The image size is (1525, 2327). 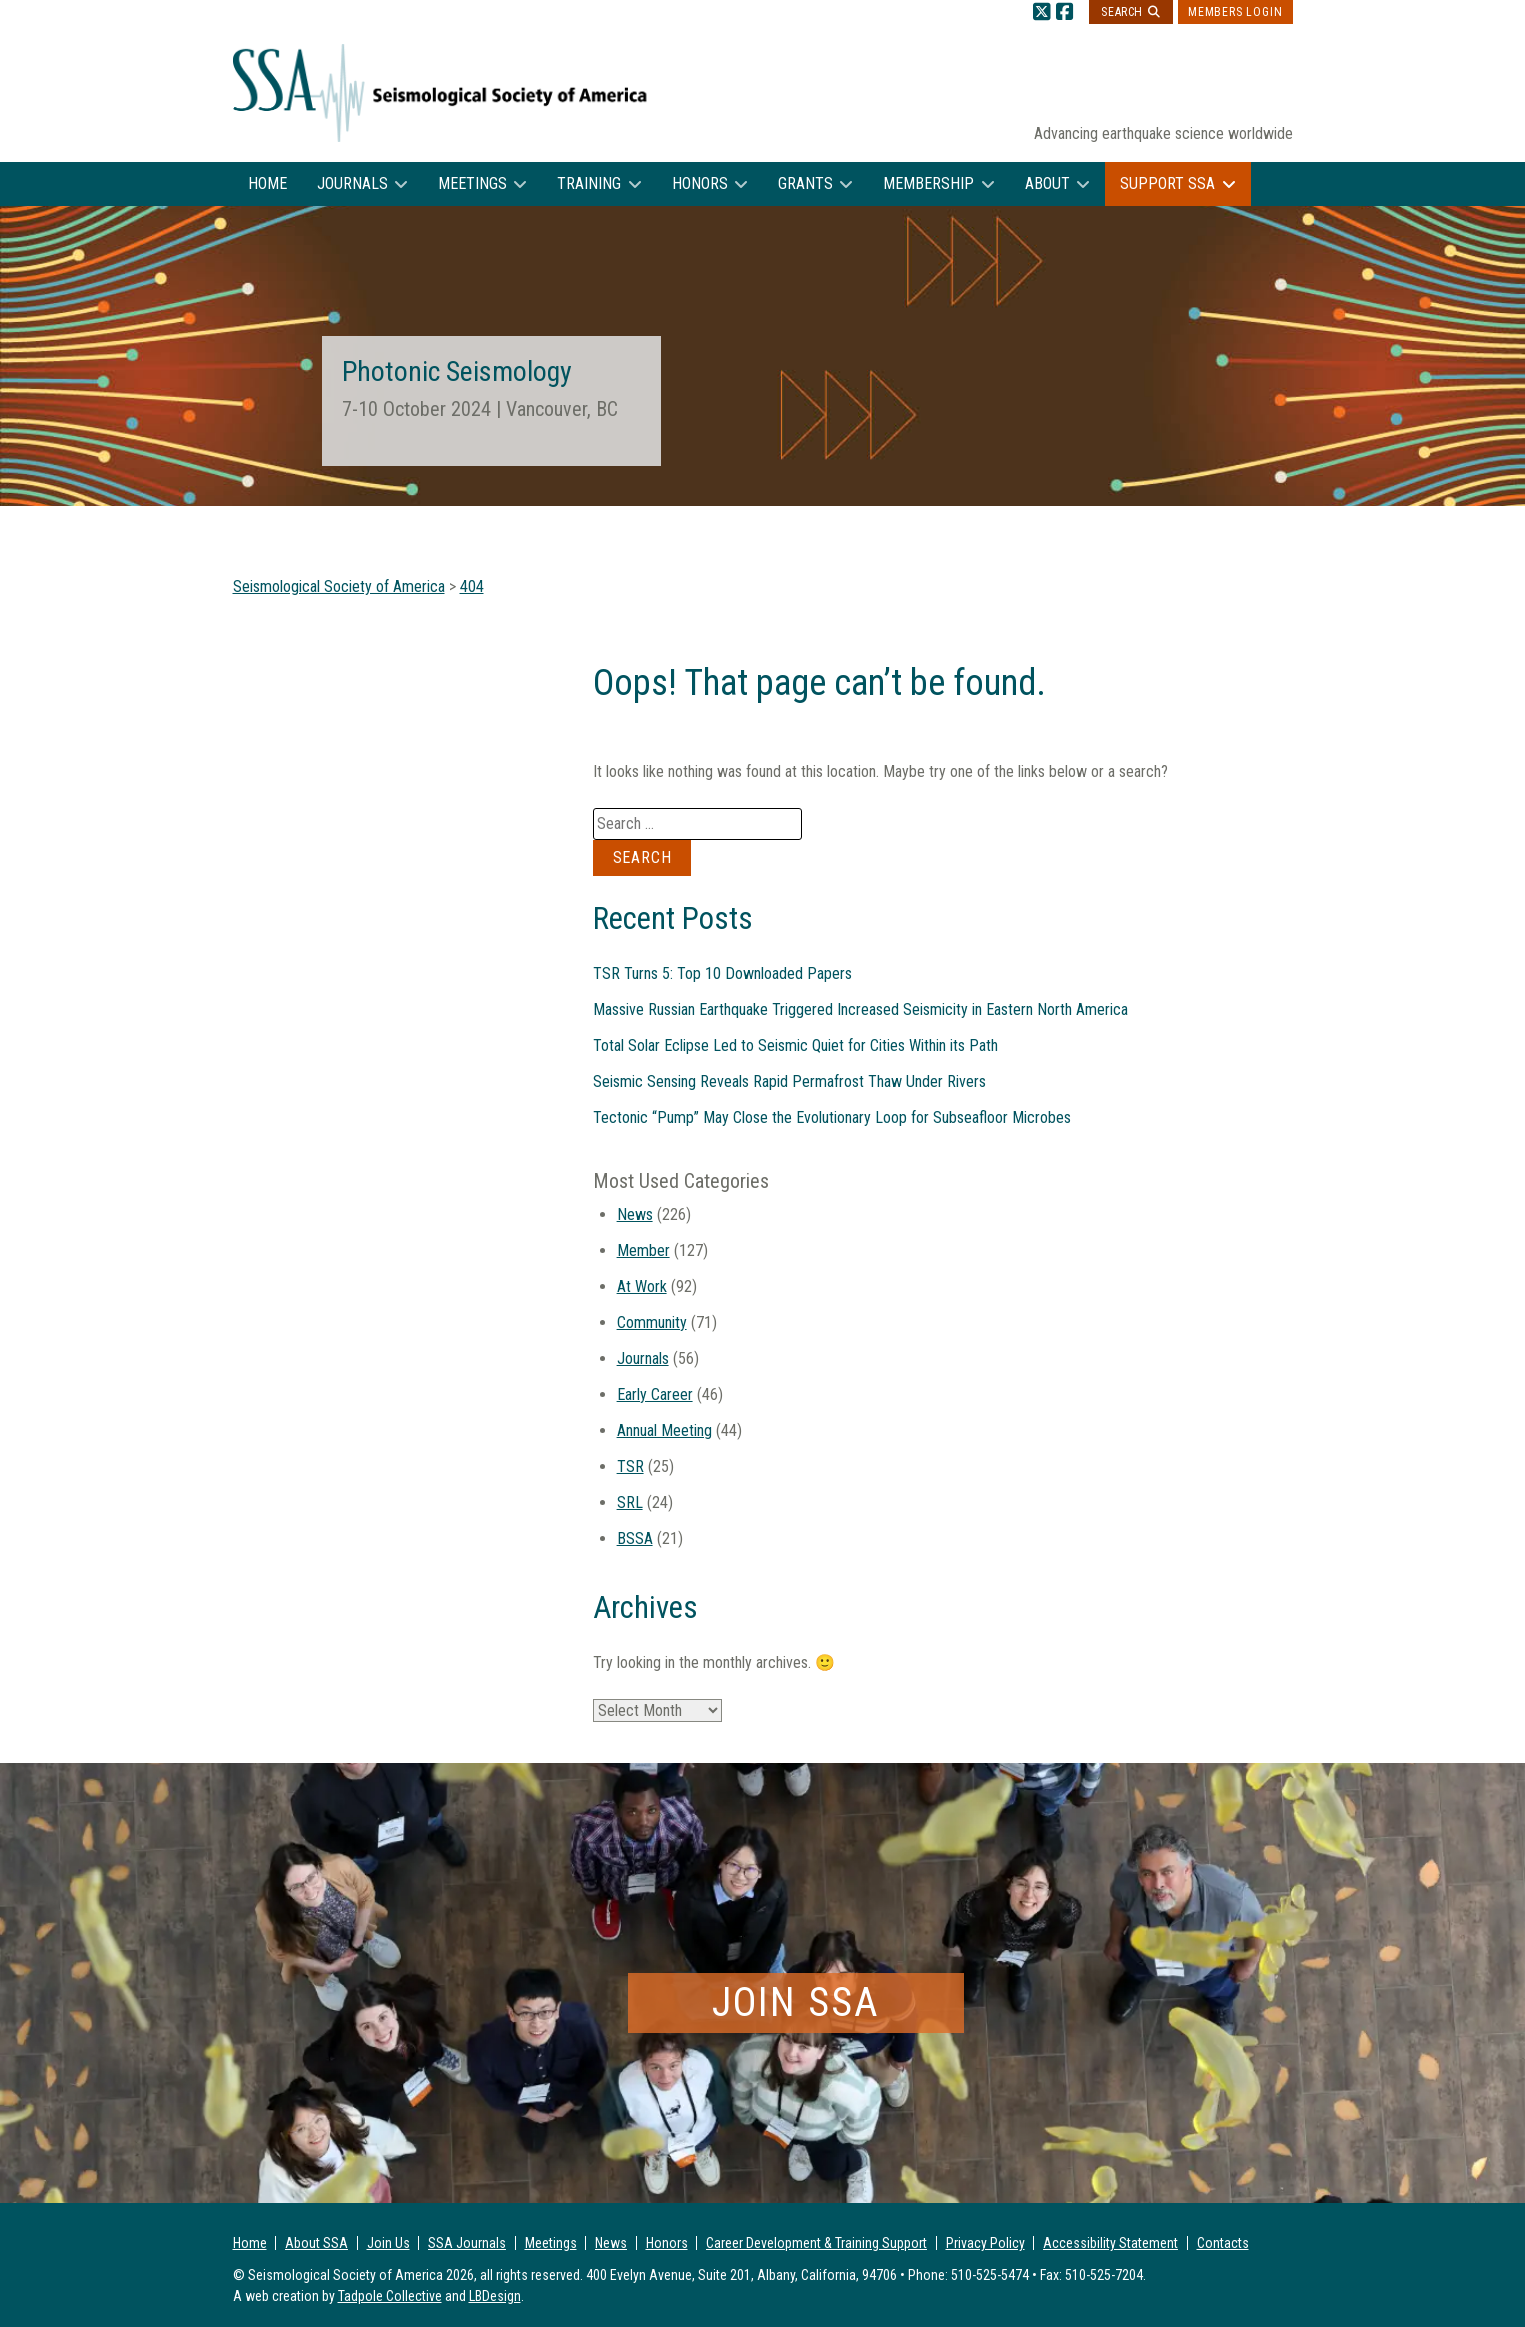 What do you see at coordinates (928, 183) in the screenshot?
I see `Membership` at bounding box center [928, 183].